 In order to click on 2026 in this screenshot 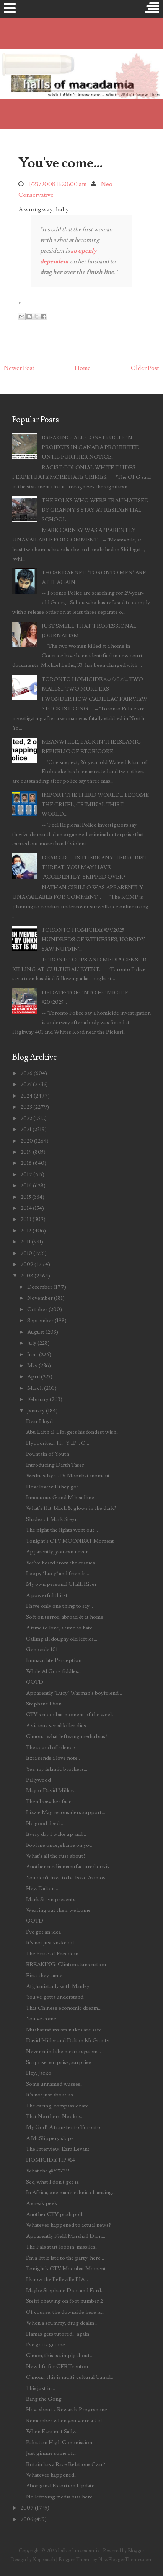, I will do `click(27, 1073)`.